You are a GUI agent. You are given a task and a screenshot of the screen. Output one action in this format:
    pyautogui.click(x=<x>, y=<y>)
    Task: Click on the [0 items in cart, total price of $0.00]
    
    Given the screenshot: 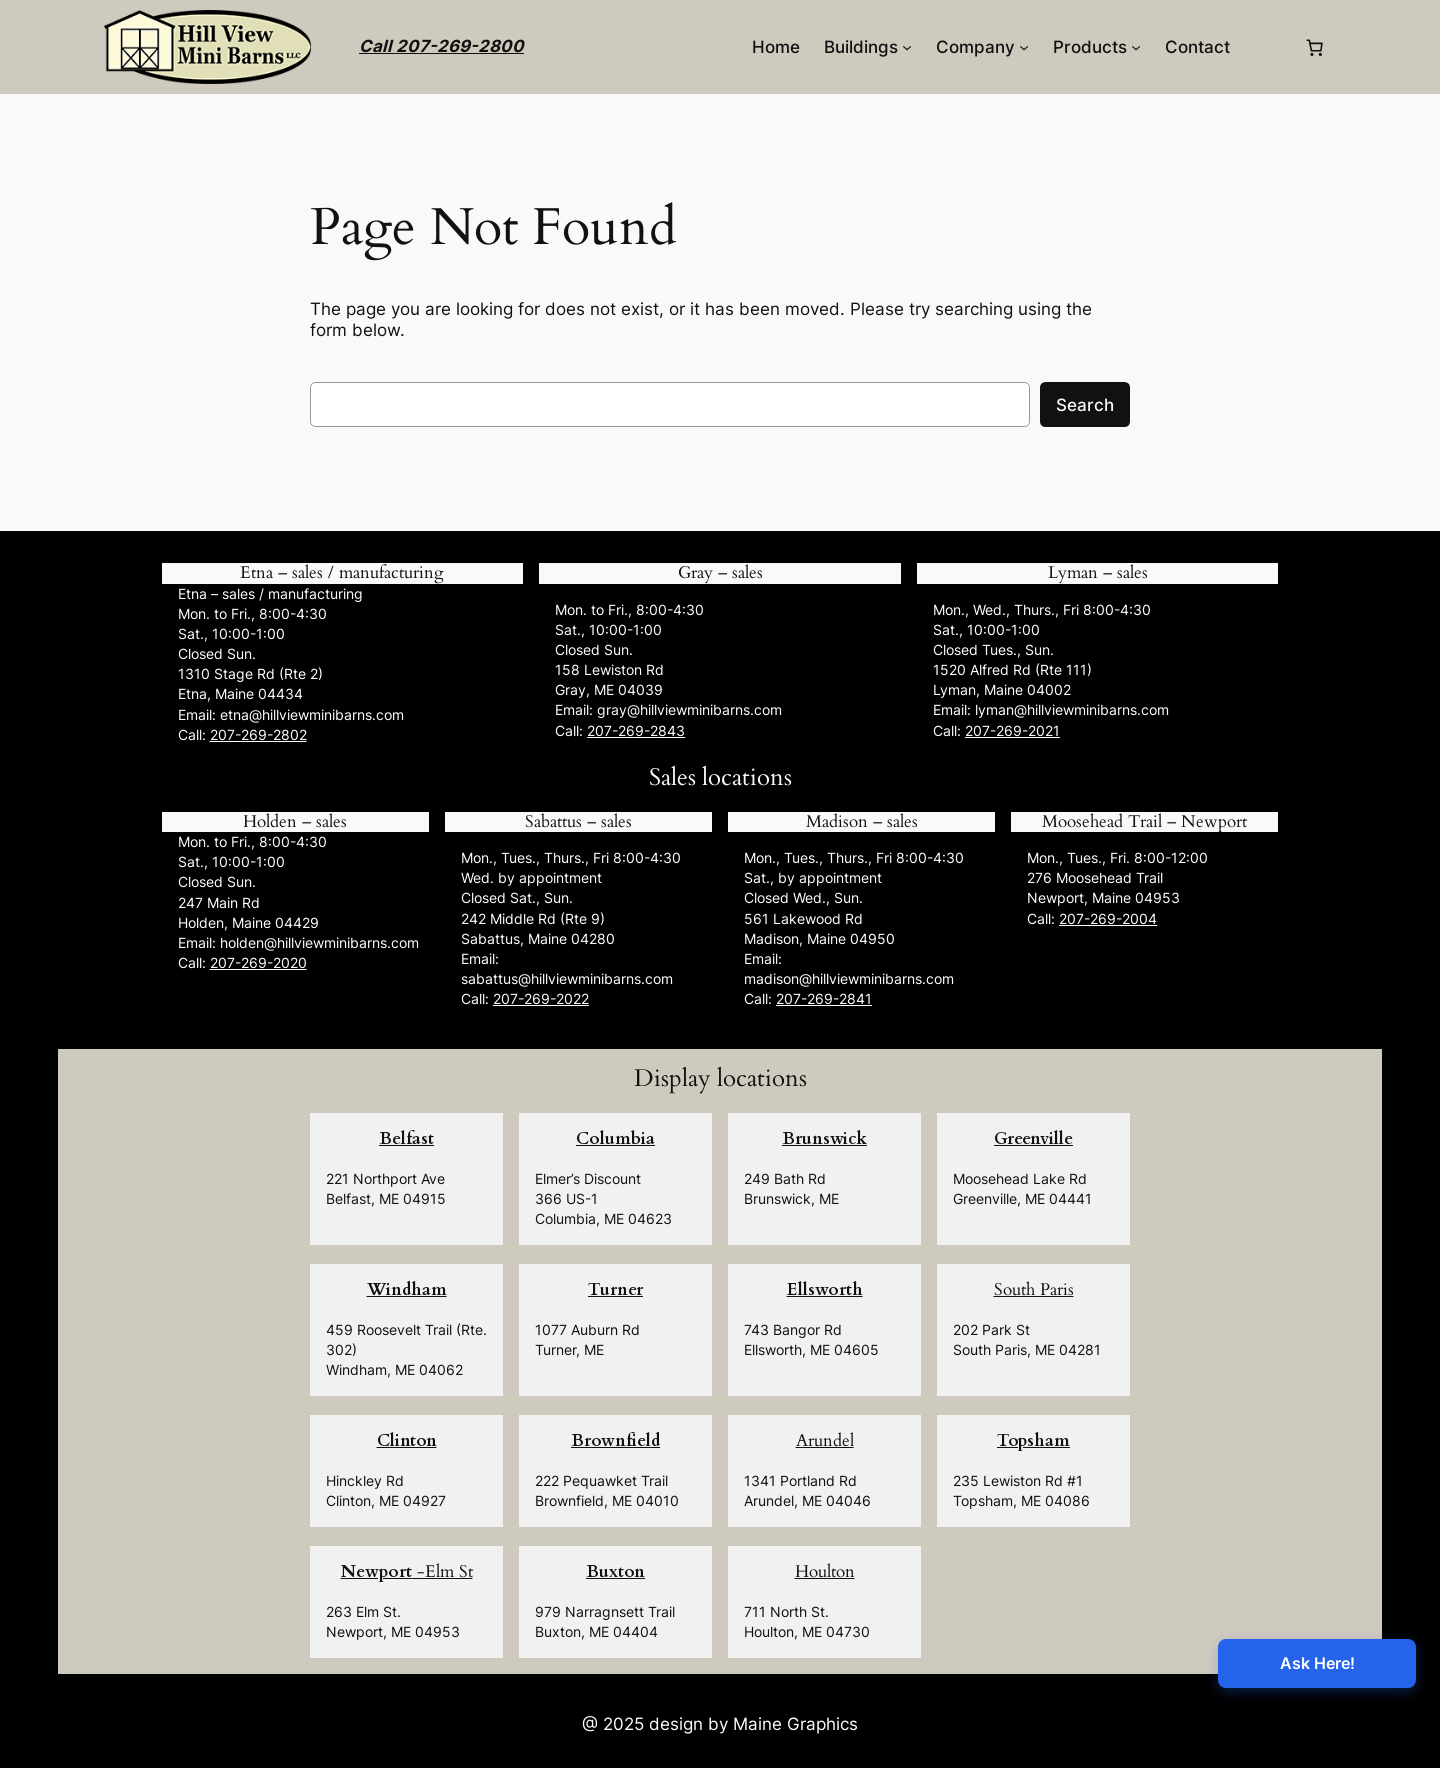 What is the action you would take?
    pyautogui.click(x=1315, y=47)
    